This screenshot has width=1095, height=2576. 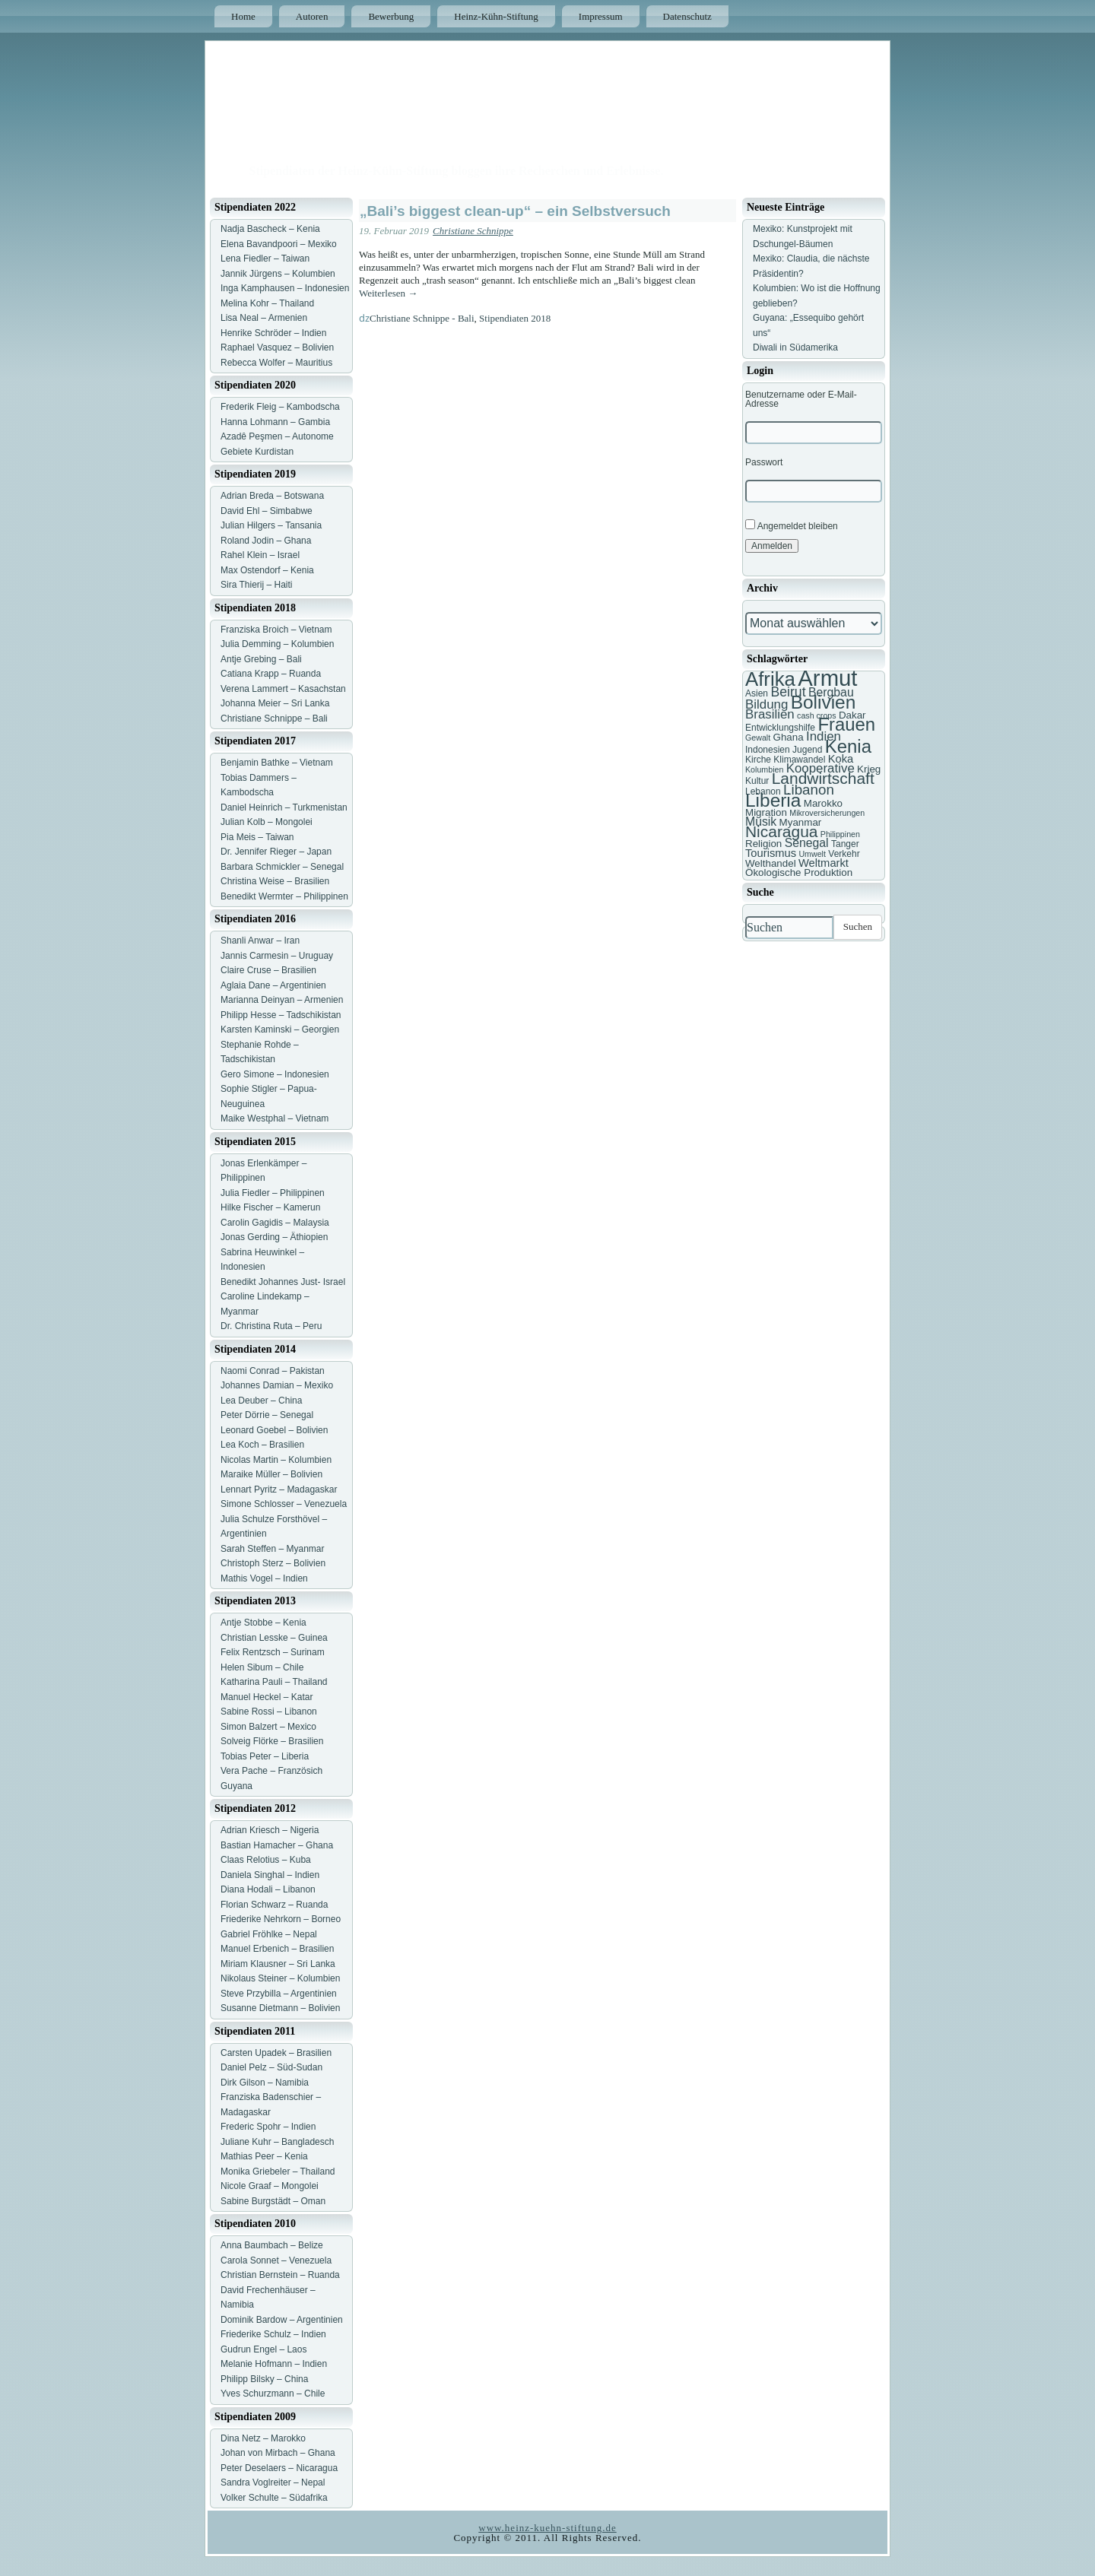 I want to click on Karsten Kaminski – Georgien, so click(x=280, y=1029).